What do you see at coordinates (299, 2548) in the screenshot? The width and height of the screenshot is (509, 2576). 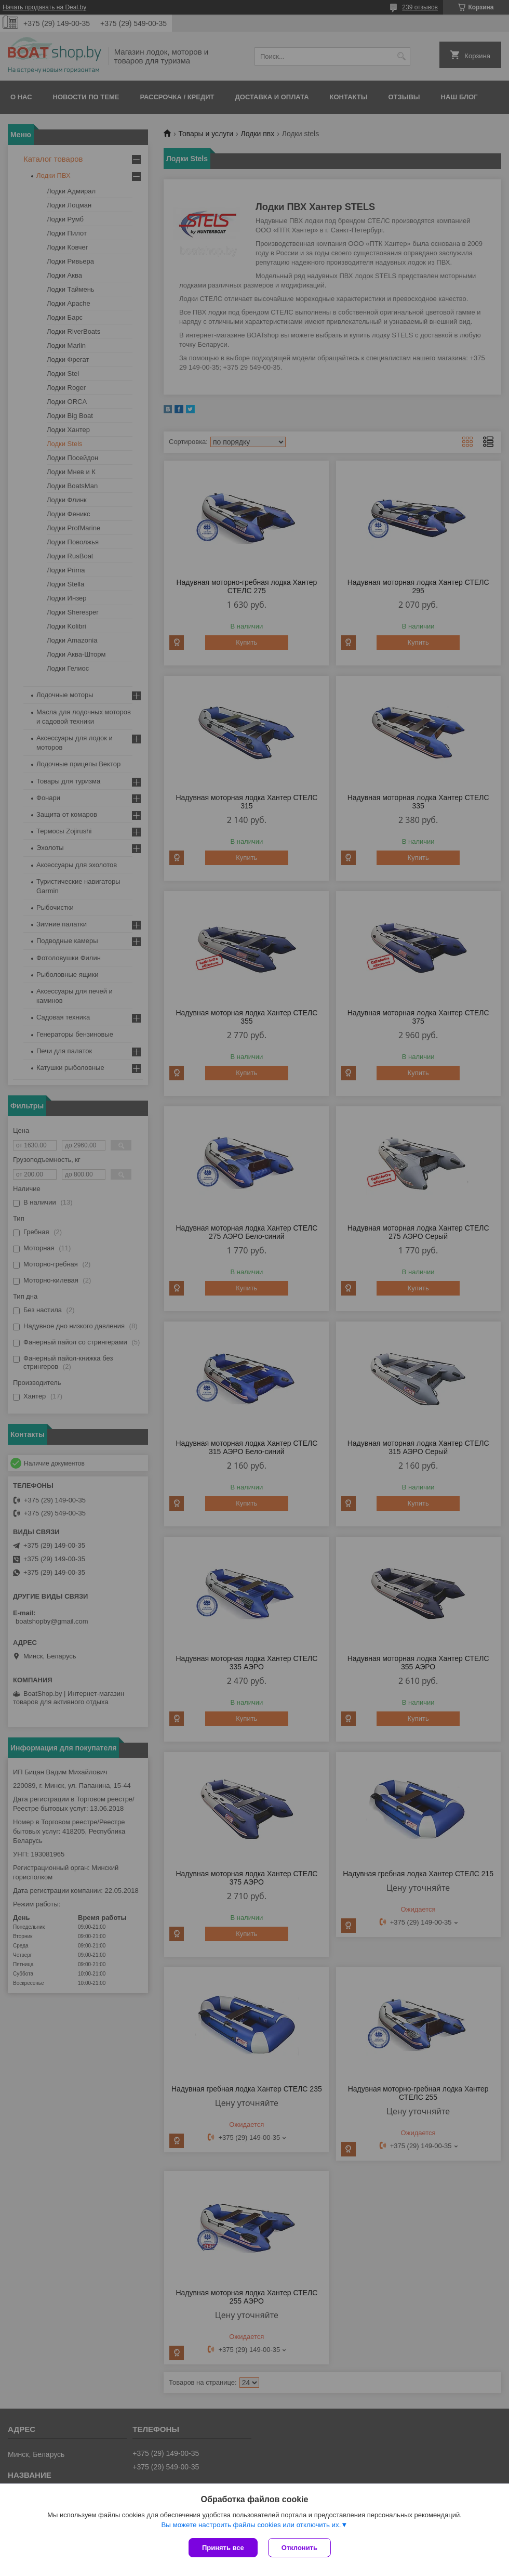 I see `Отклонить` at bounding box center [299, 2548].